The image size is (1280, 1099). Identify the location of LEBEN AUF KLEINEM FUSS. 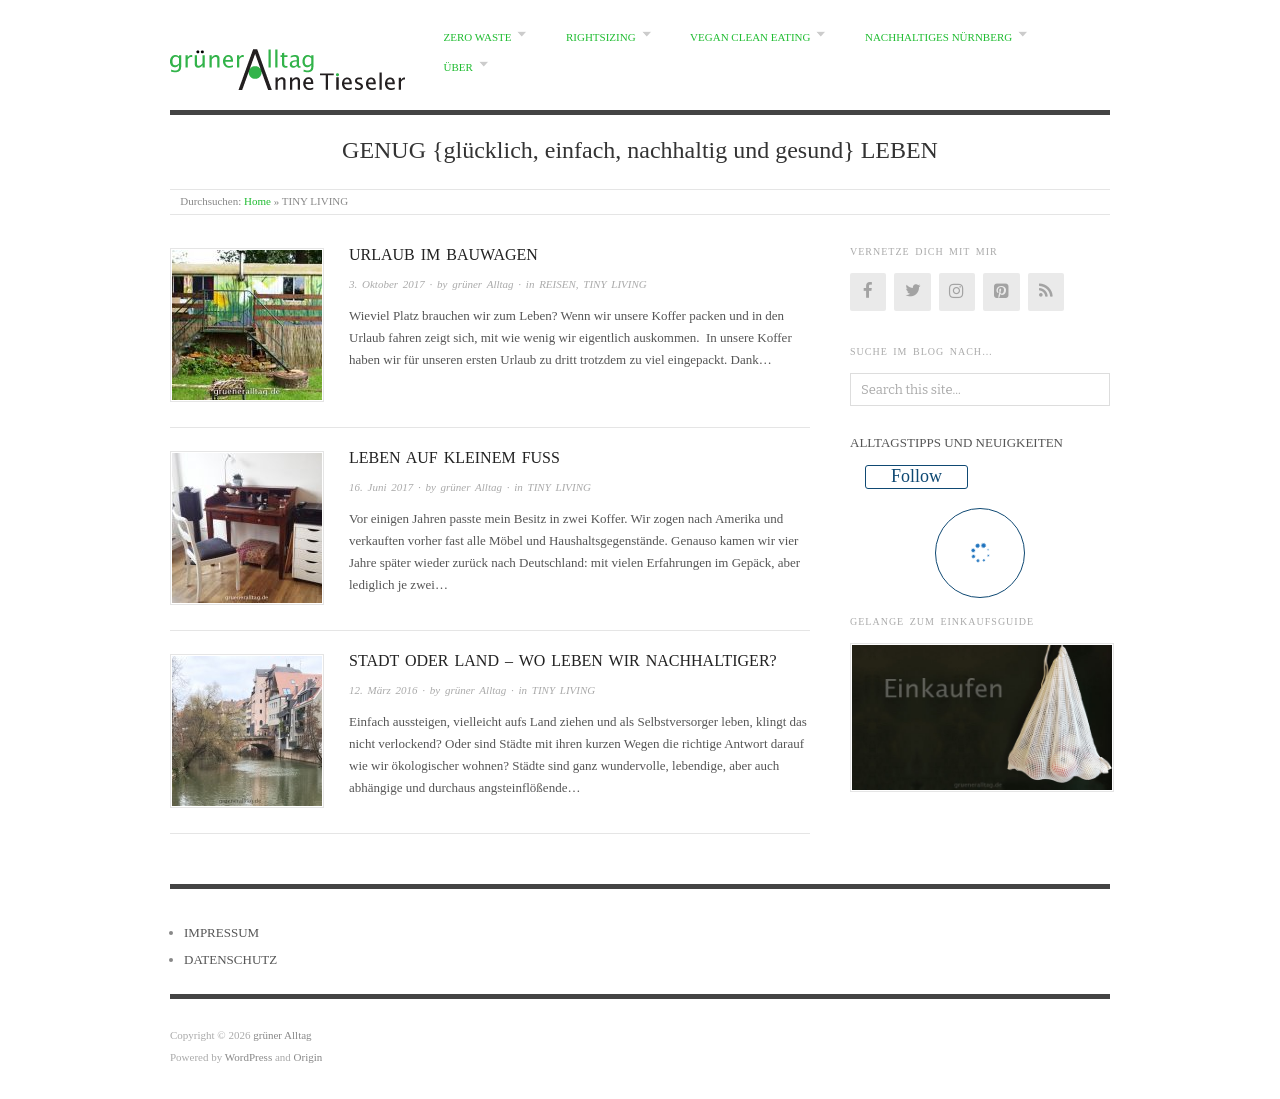
(454, 457).